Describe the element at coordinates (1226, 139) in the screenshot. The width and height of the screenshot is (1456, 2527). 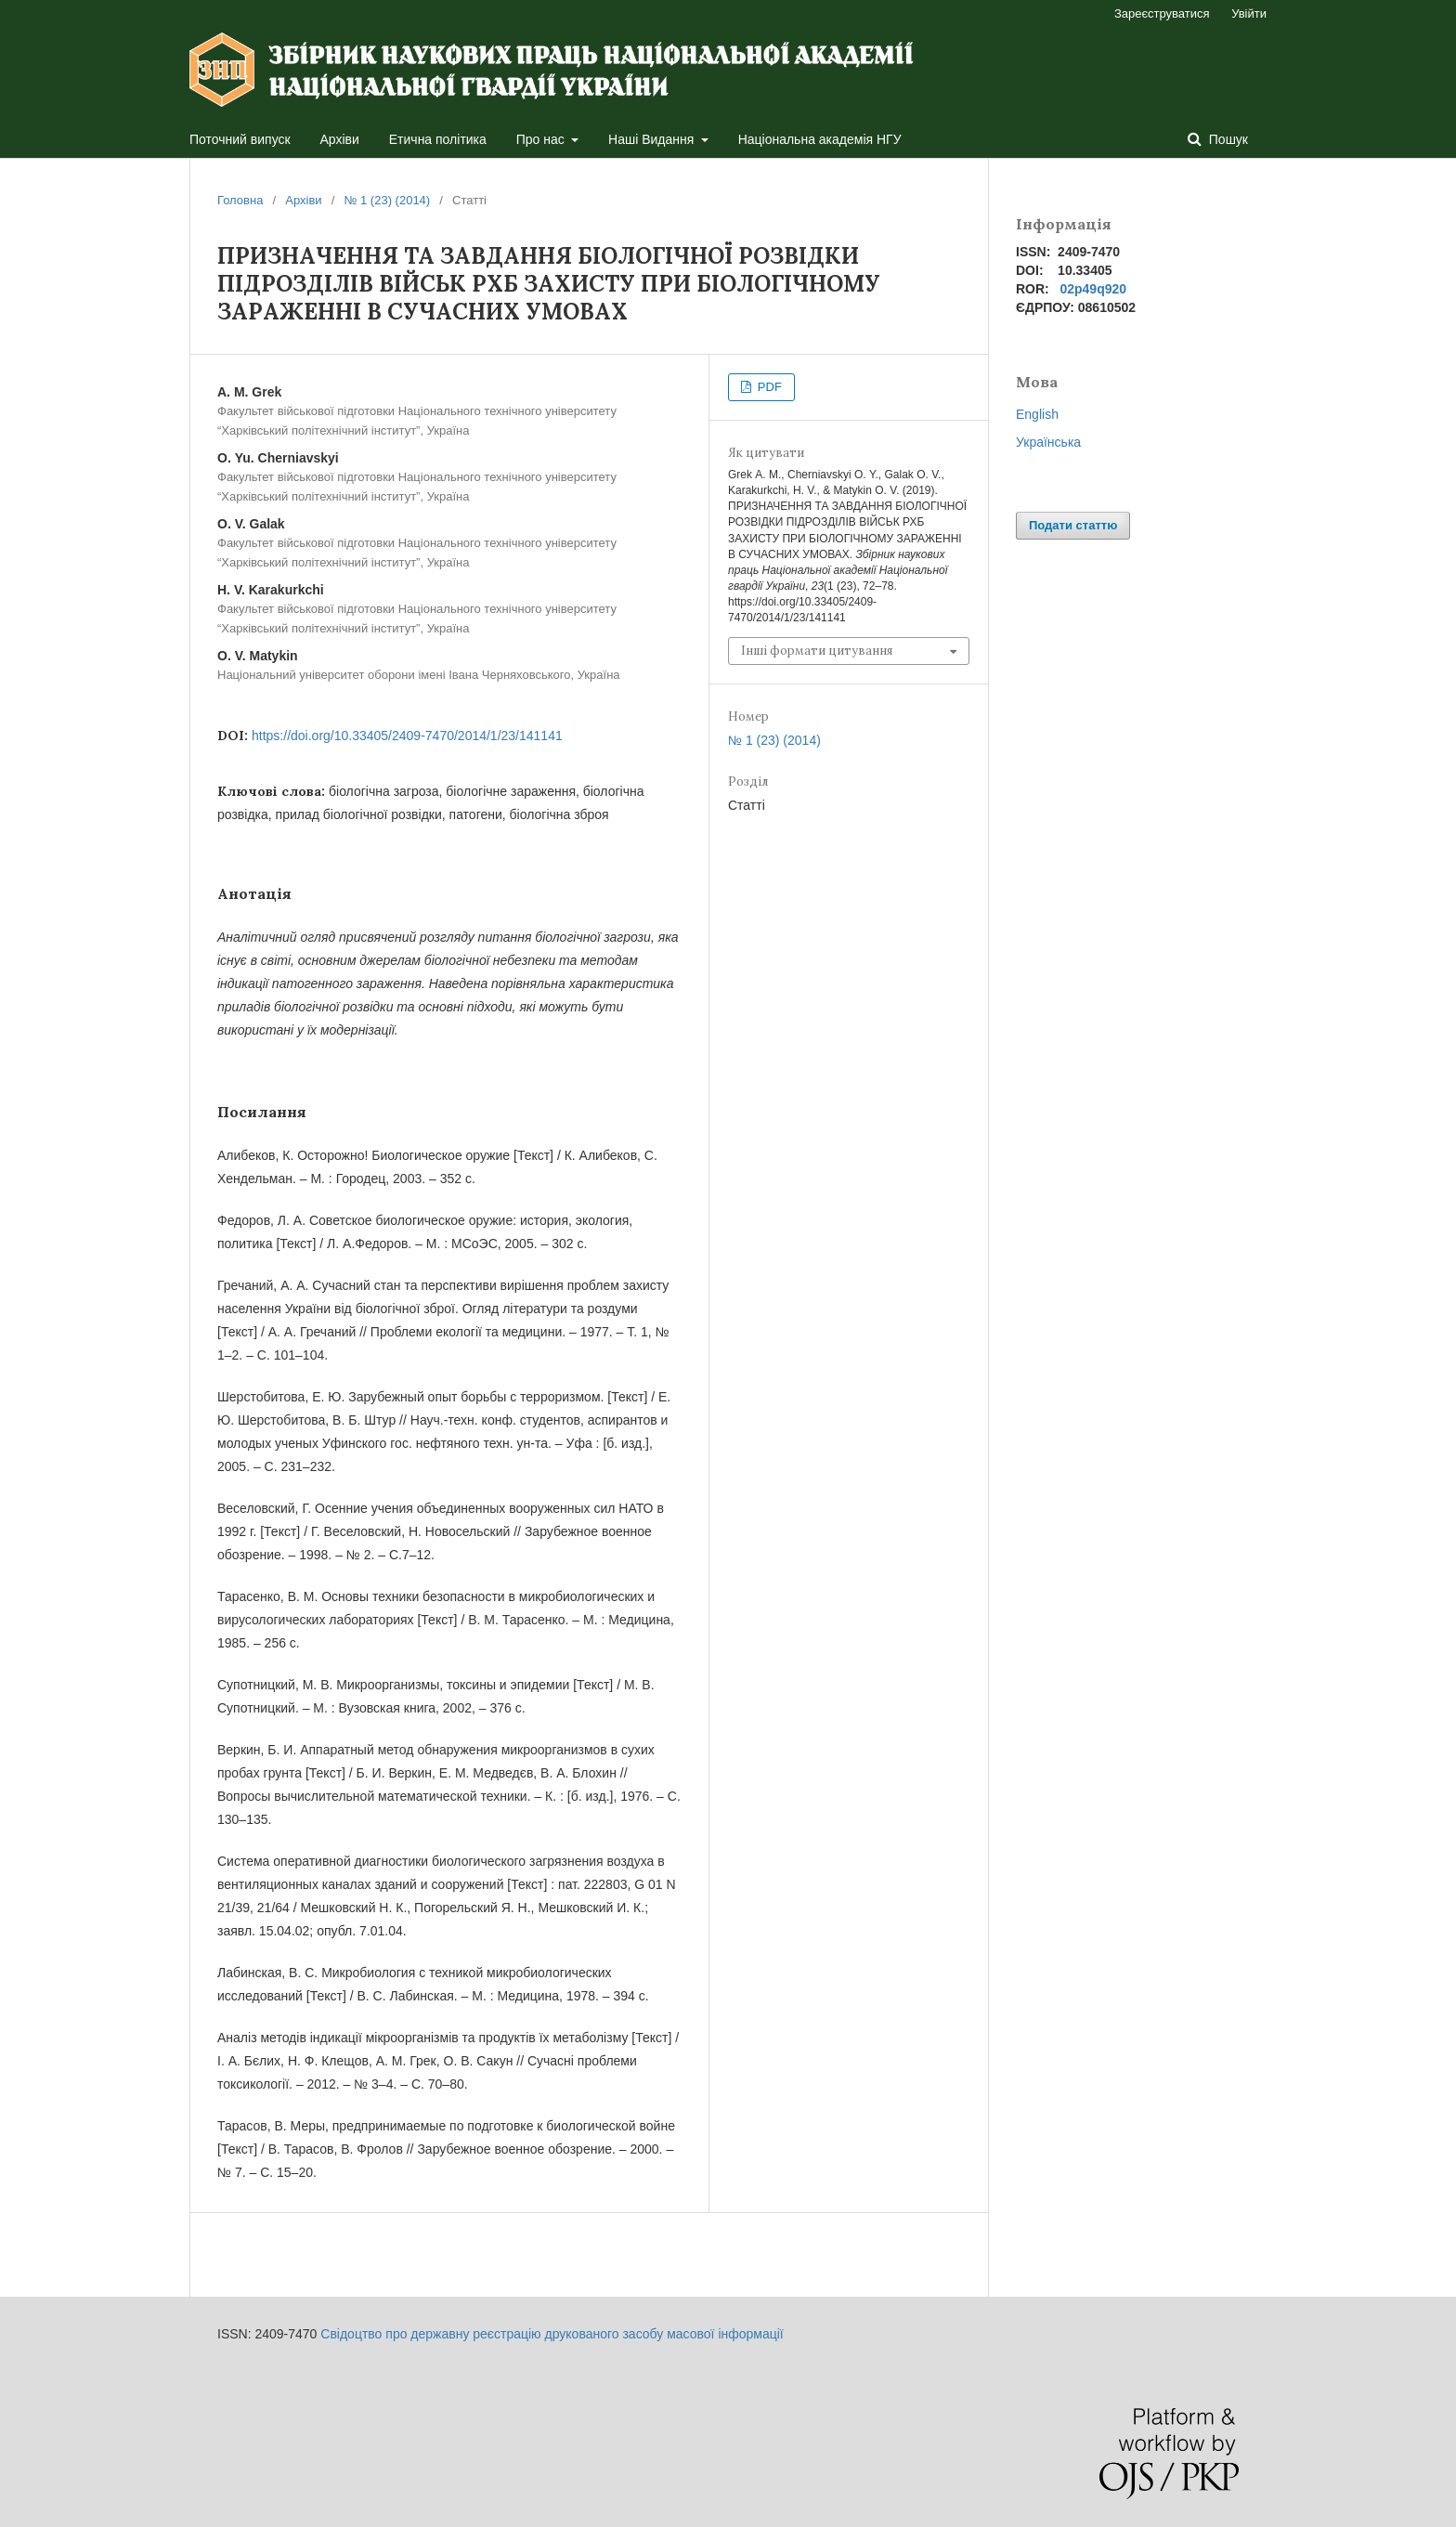
I see `Пошук` at that location.